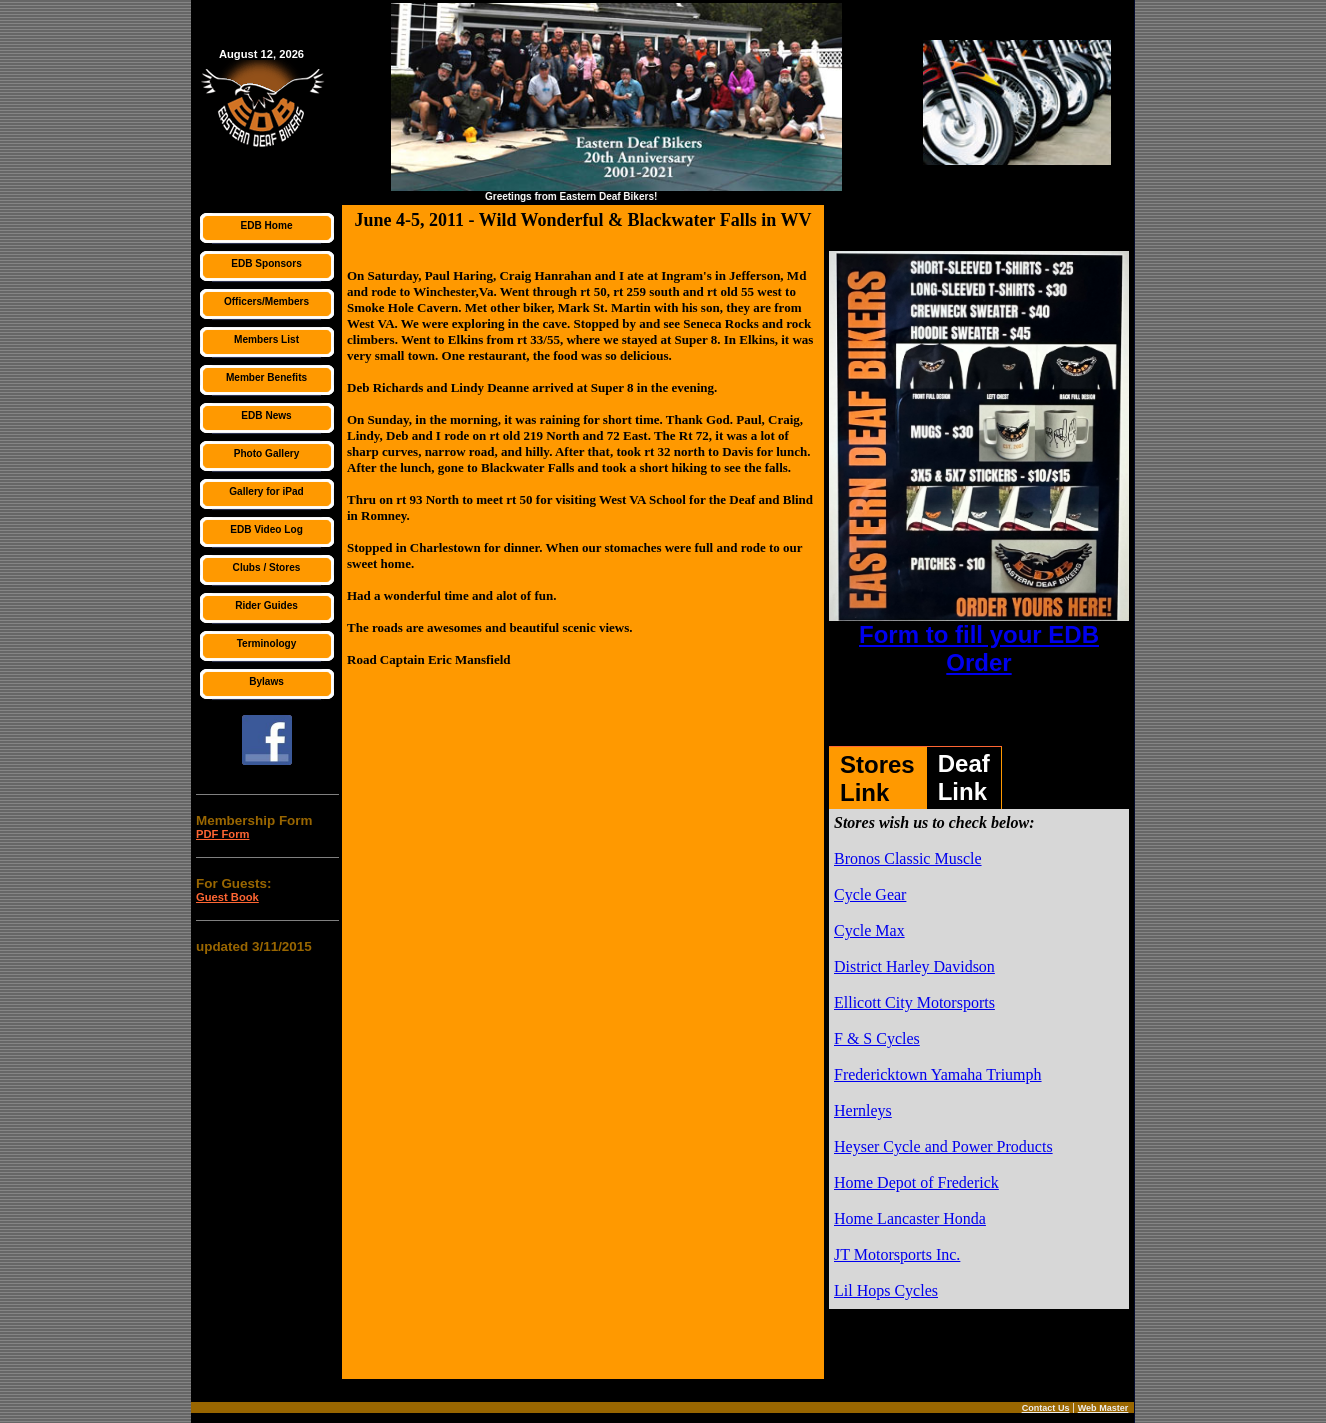  I want to click on Form to fill your EDB Order, so click(979, 648).